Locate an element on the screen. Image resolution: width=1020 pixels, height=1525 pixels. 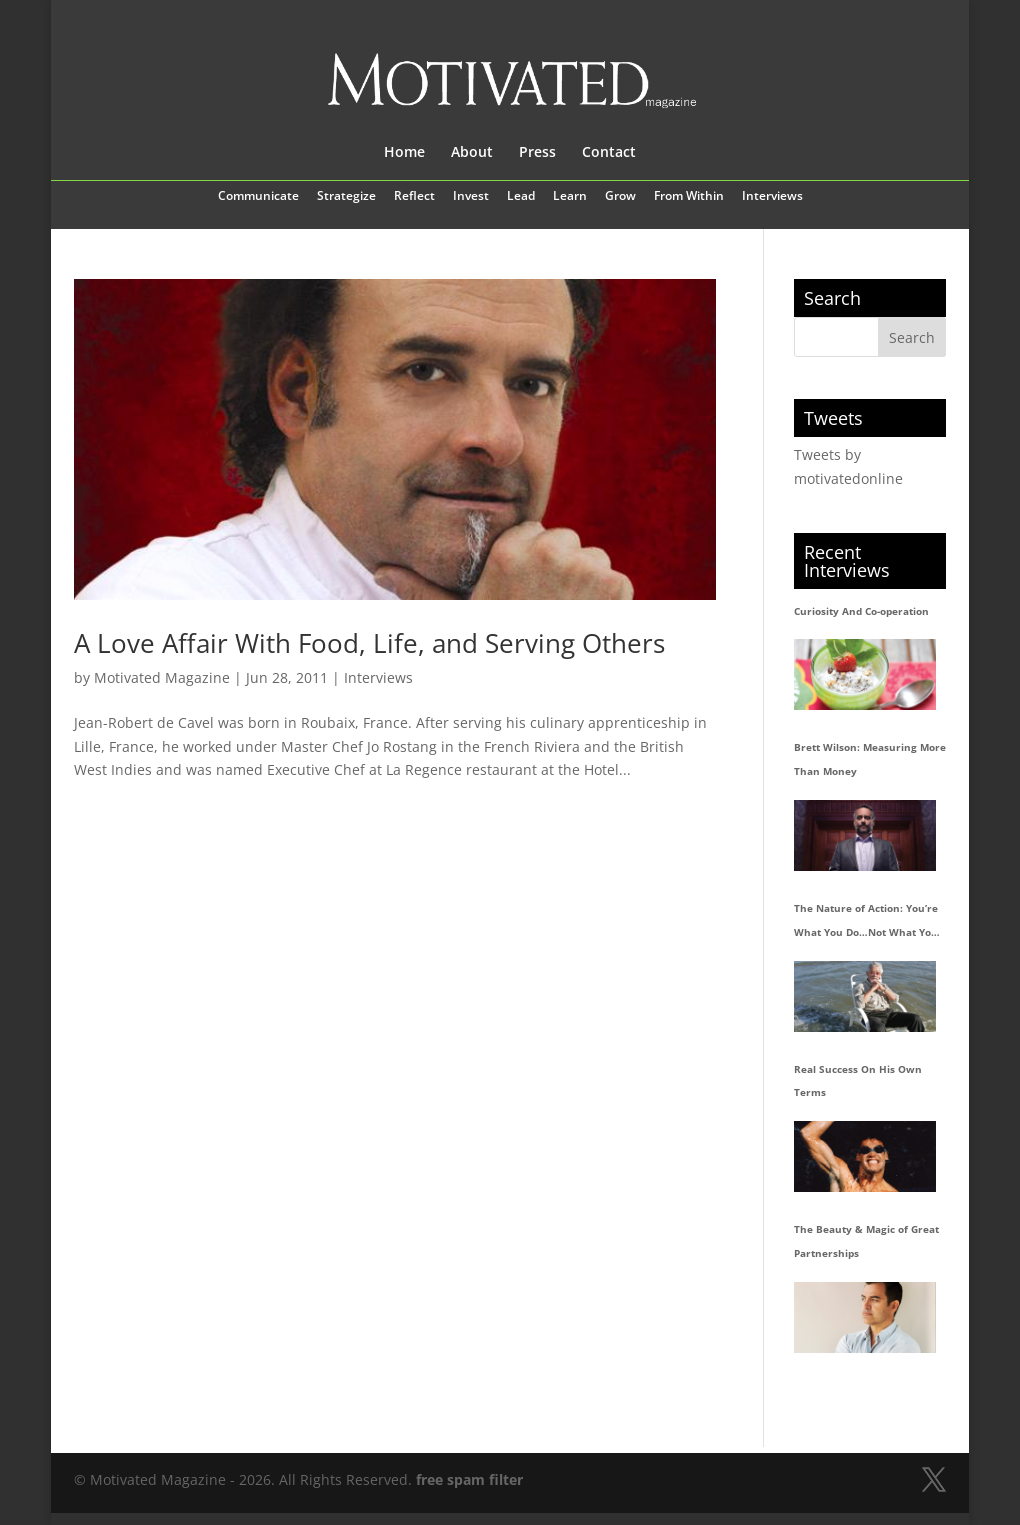
Strategize is located at coordinates (346, 197).